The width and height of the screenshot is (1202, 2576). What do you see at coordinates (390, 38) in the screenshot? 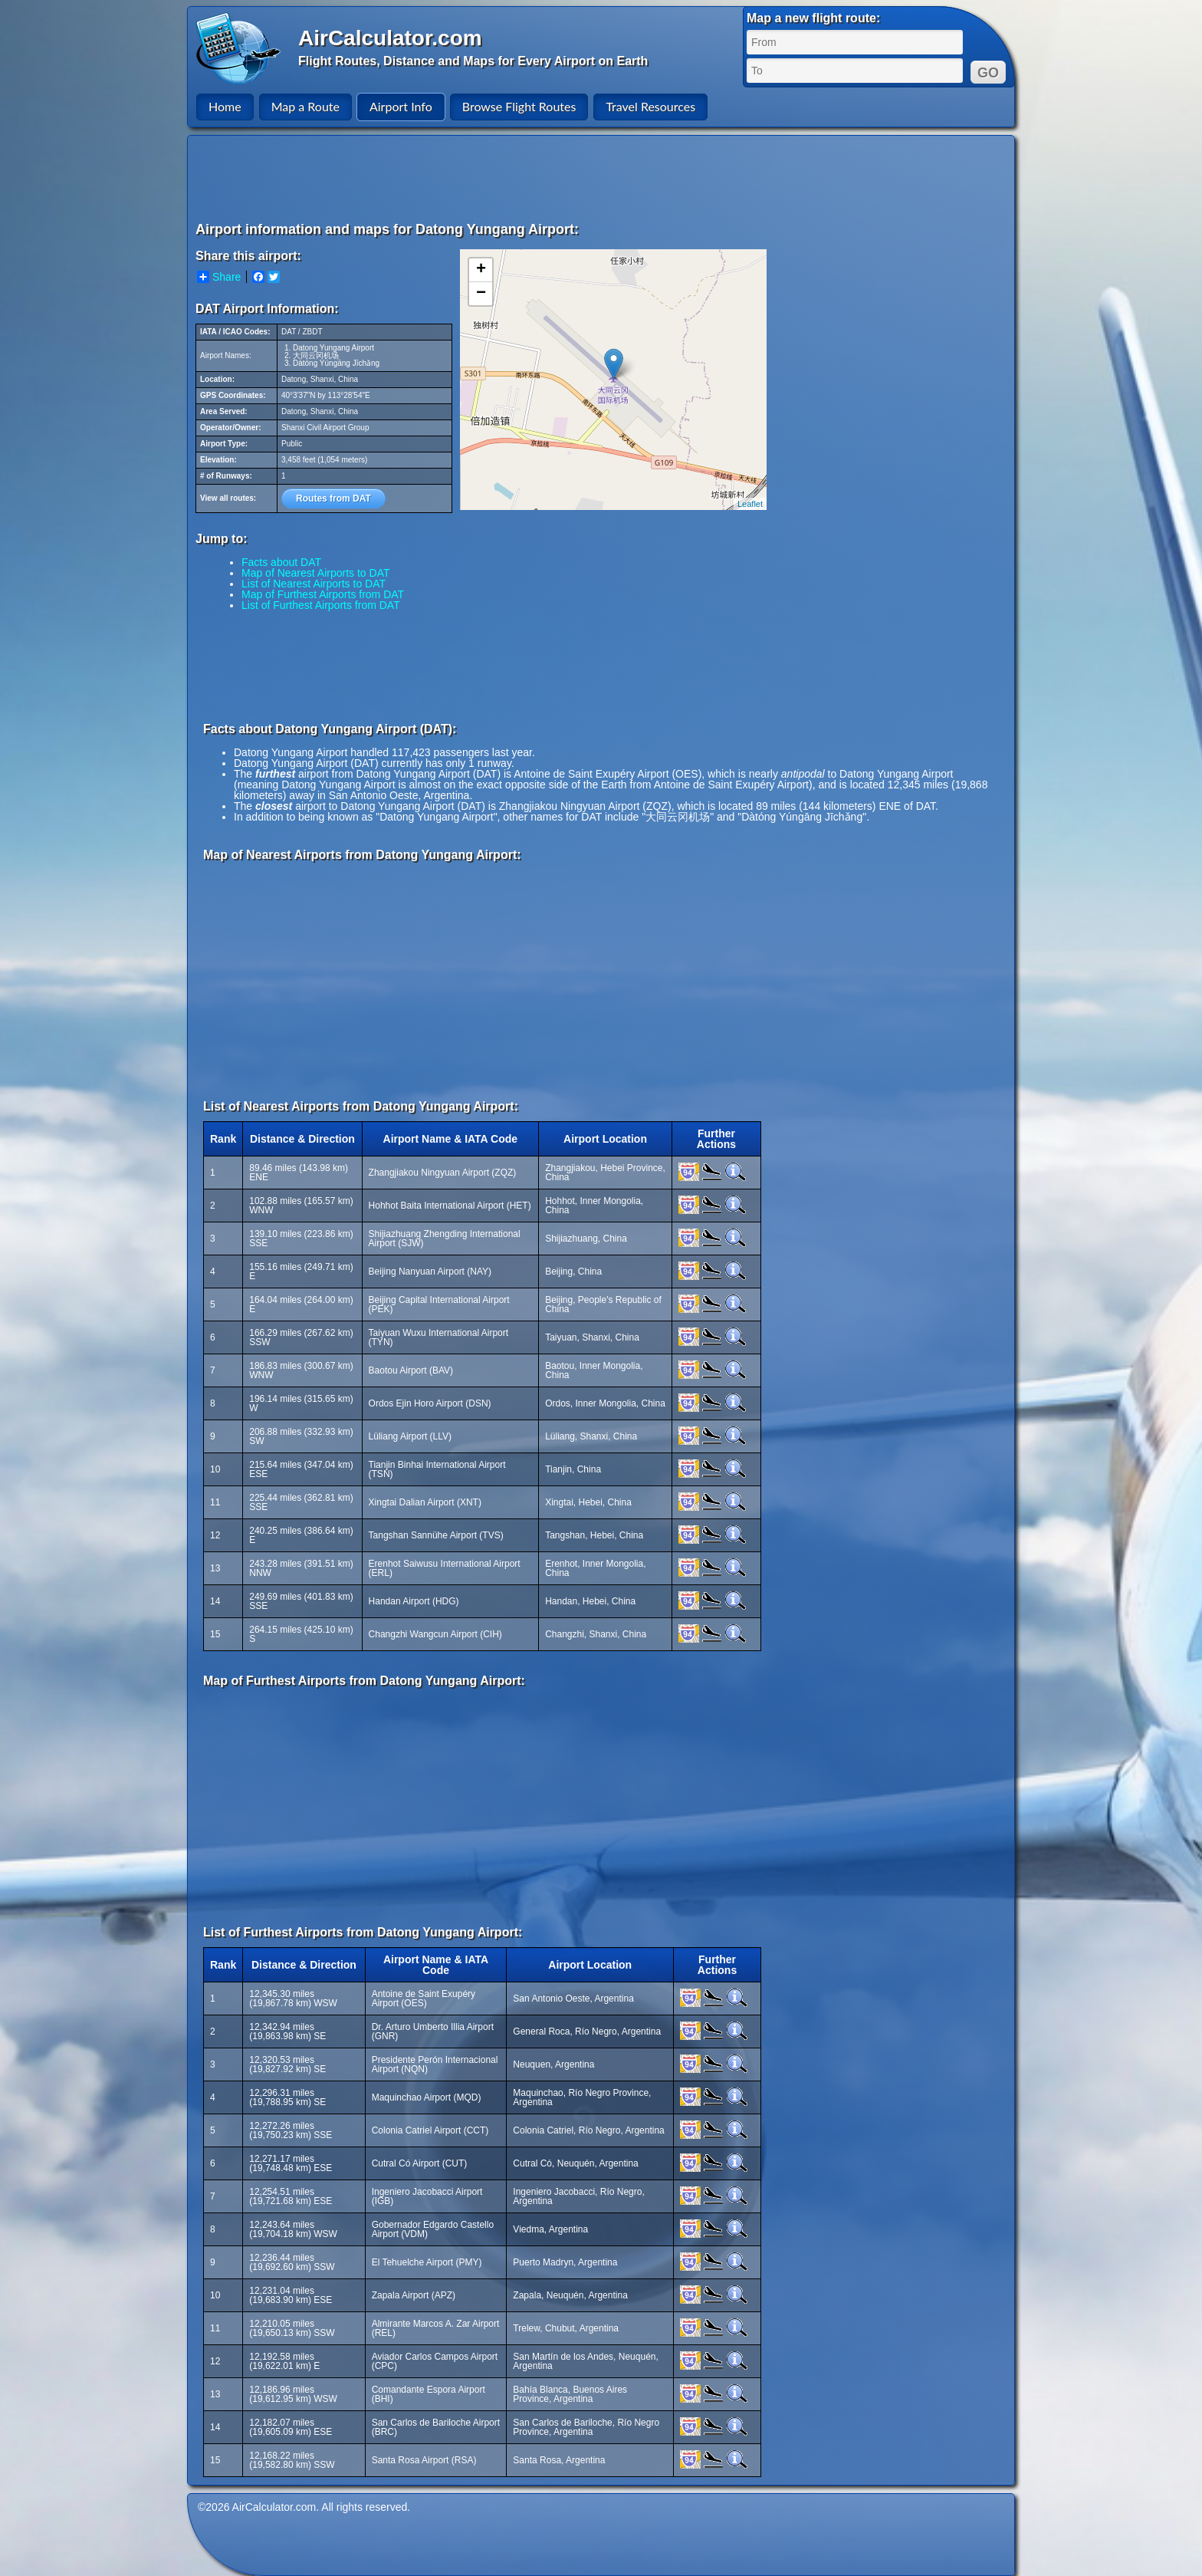
I see `AirCalculator.com` at bounding box center [390, 38].